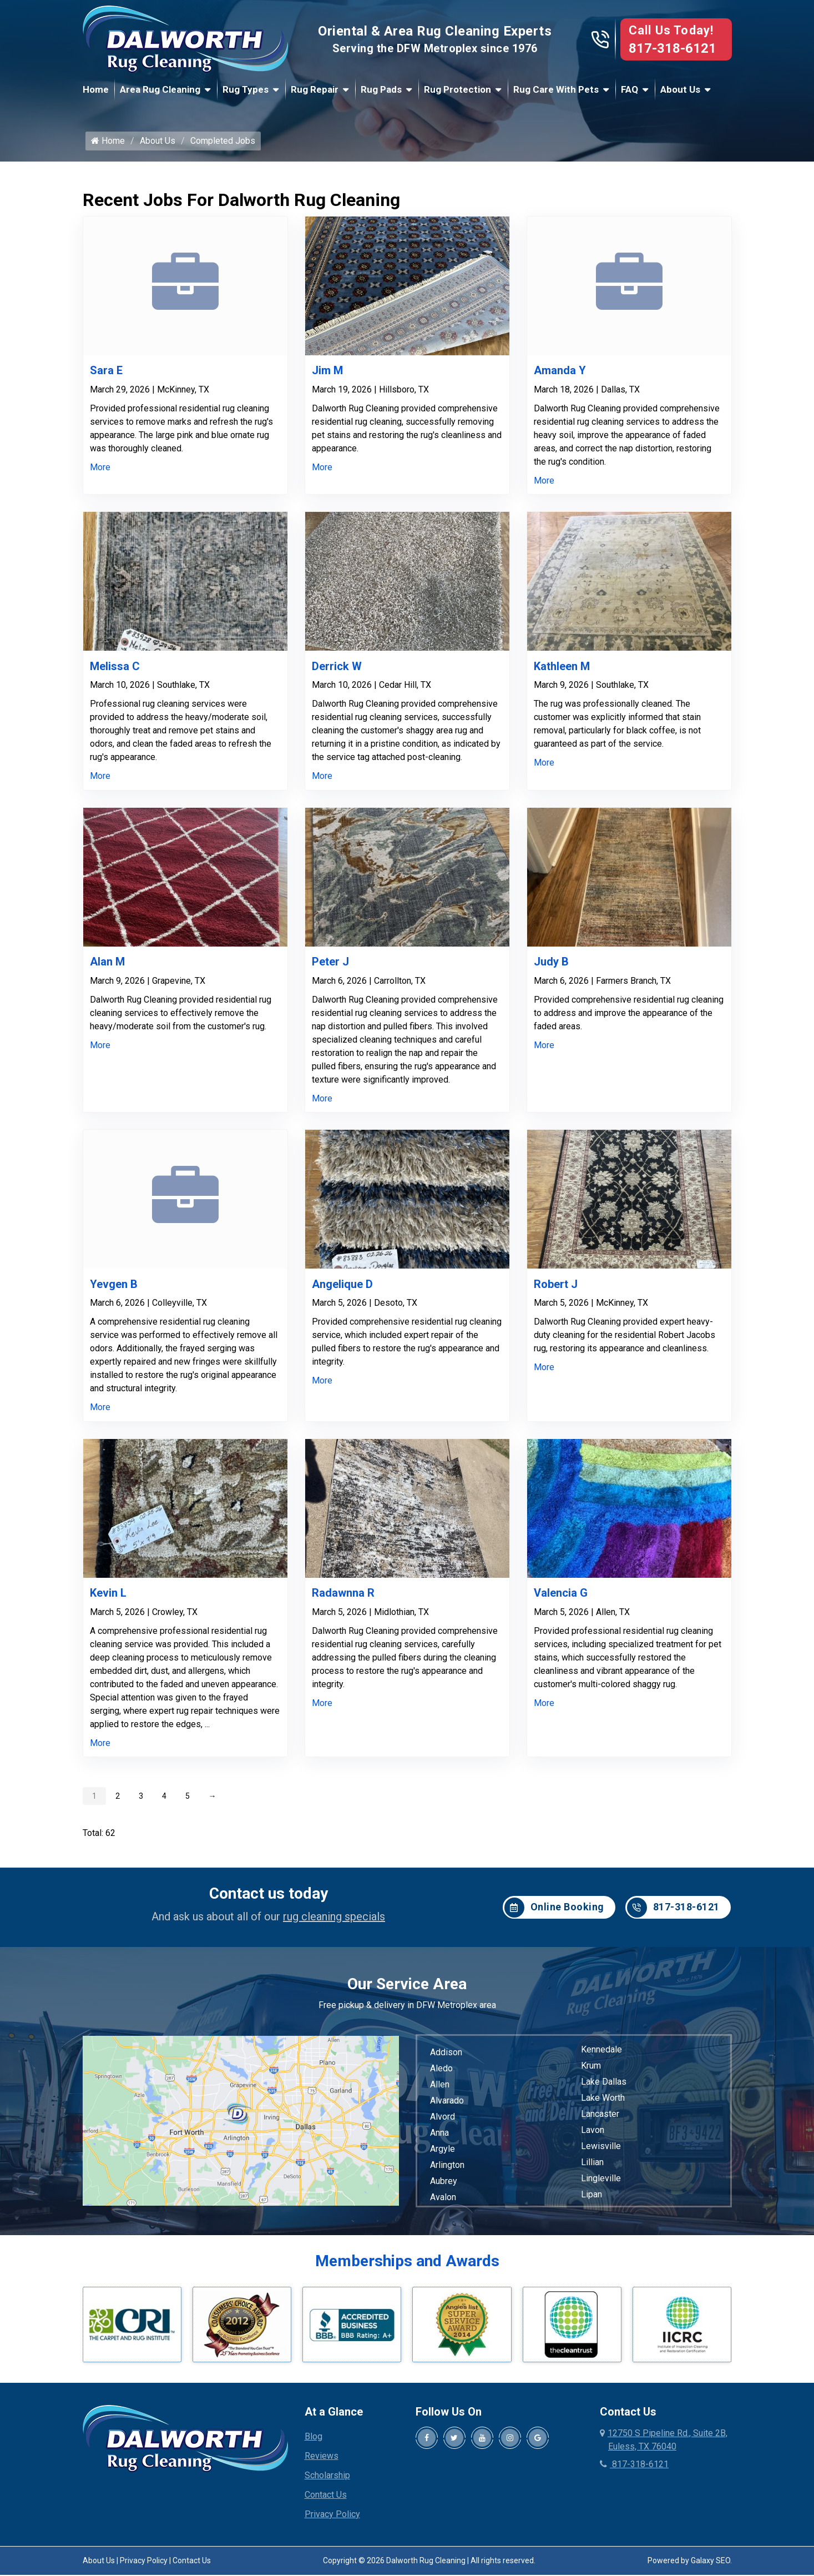 This screenshot has width=814, height=2576. Describe the element at coordinates (603, 2087) in the screenshot. I see `Lake Dallas` at that location.